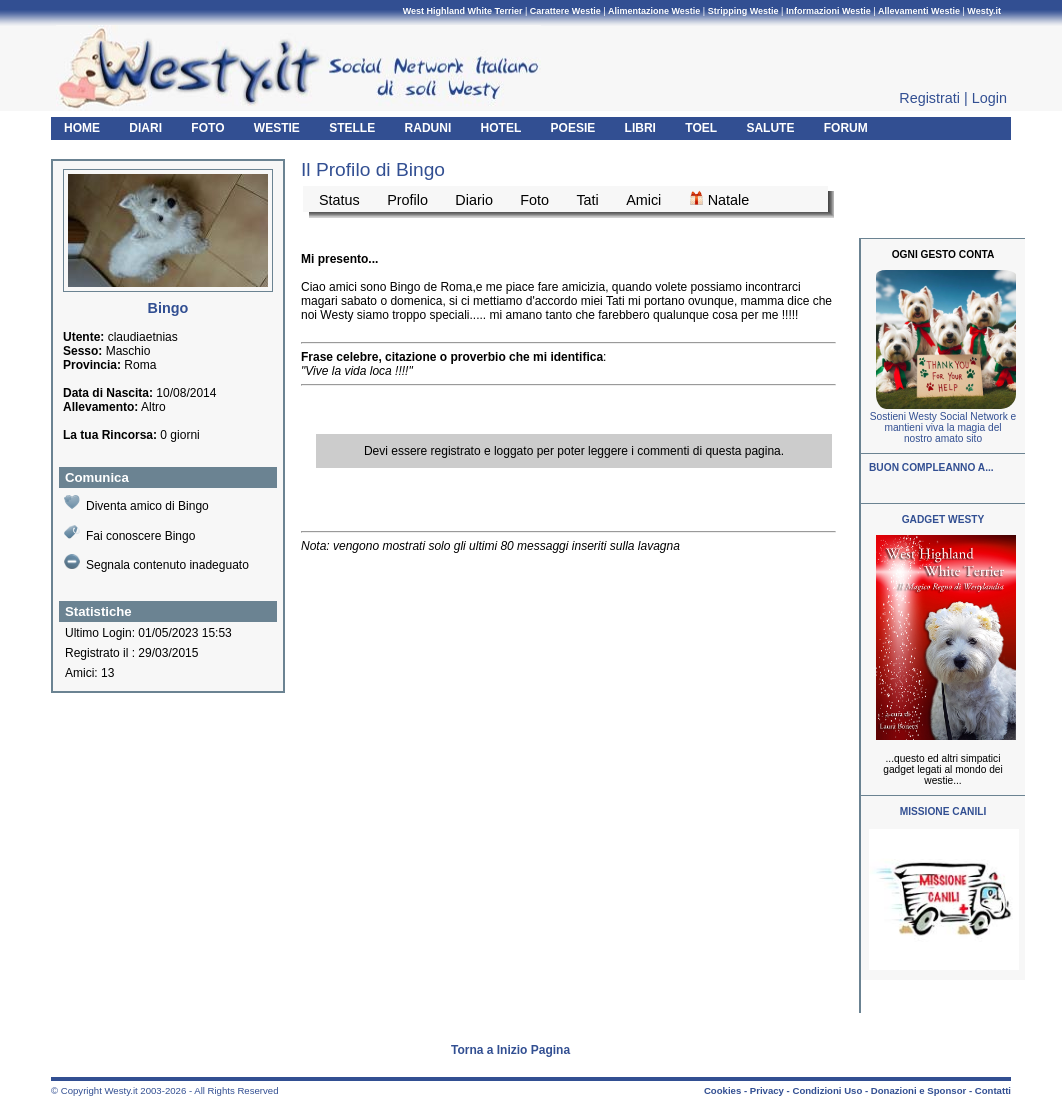 Image resolution: width=1062 pixels, height=1101 pixels. I want to click on Tati, so click(587, 200).